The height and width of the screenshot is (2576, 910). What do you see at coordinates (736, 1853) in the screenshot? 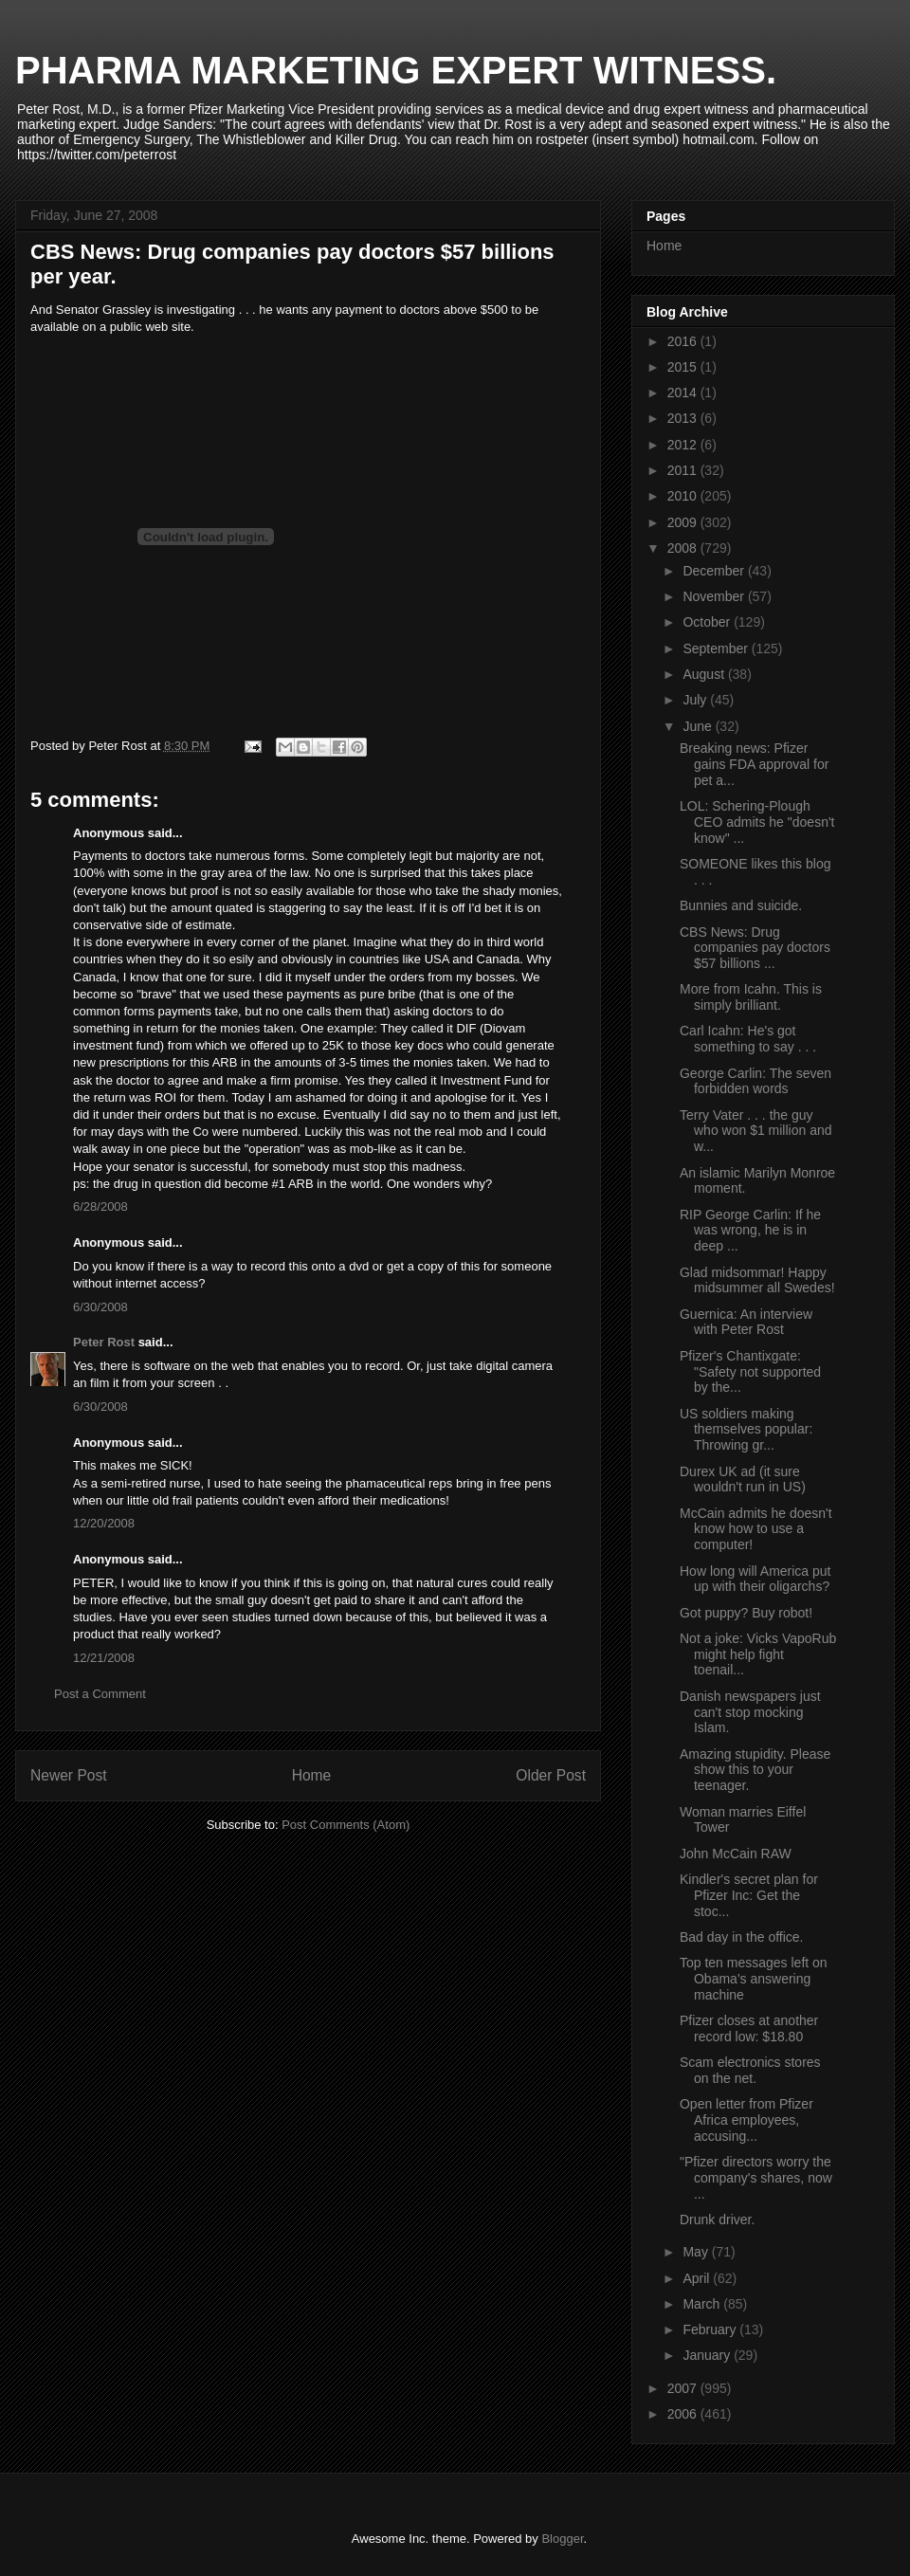
I see `John McCain RAW` at bounding box center [736, 1853].